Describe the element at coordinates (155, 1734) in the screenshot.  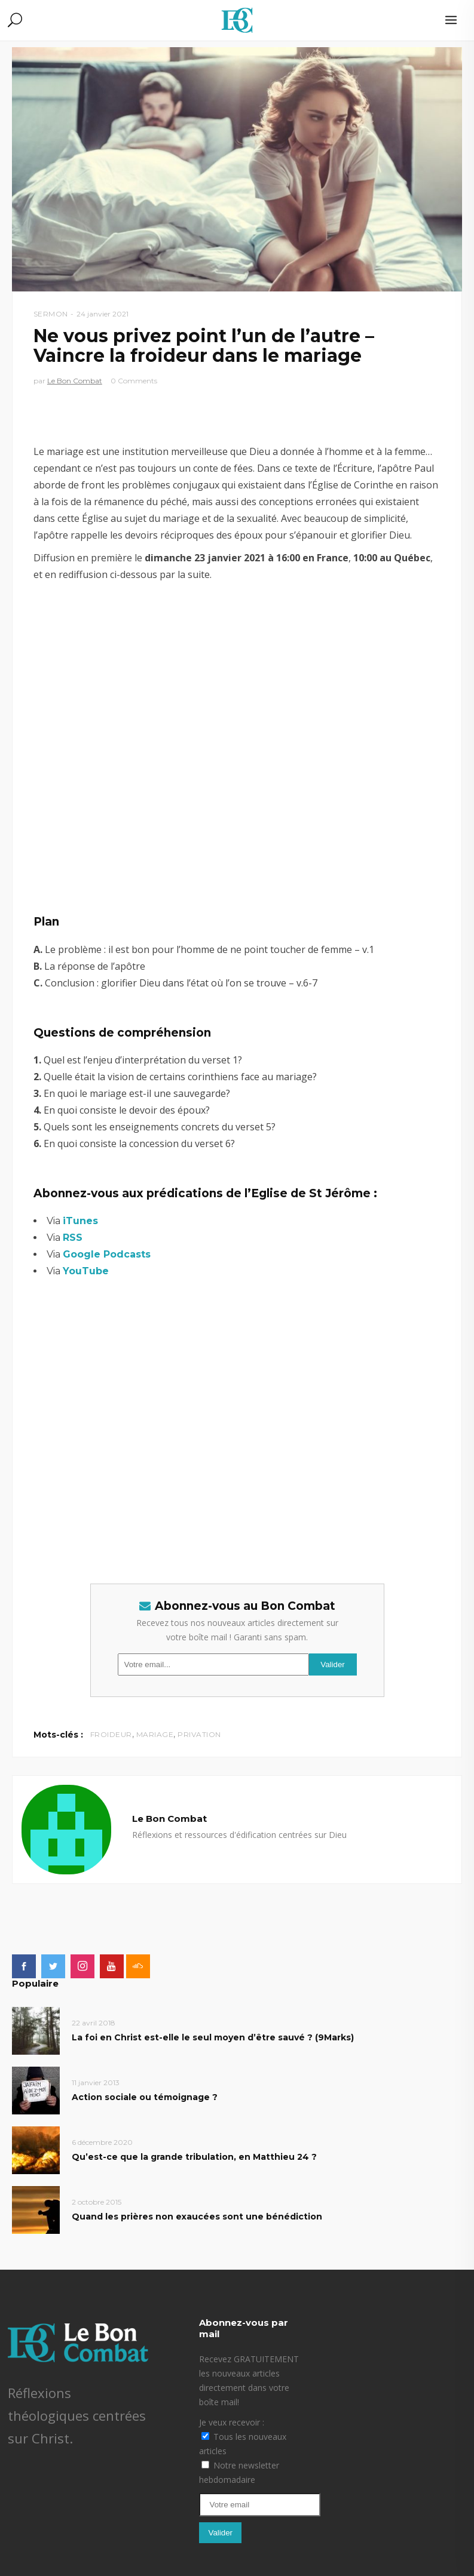
I see `mariage` at that location.